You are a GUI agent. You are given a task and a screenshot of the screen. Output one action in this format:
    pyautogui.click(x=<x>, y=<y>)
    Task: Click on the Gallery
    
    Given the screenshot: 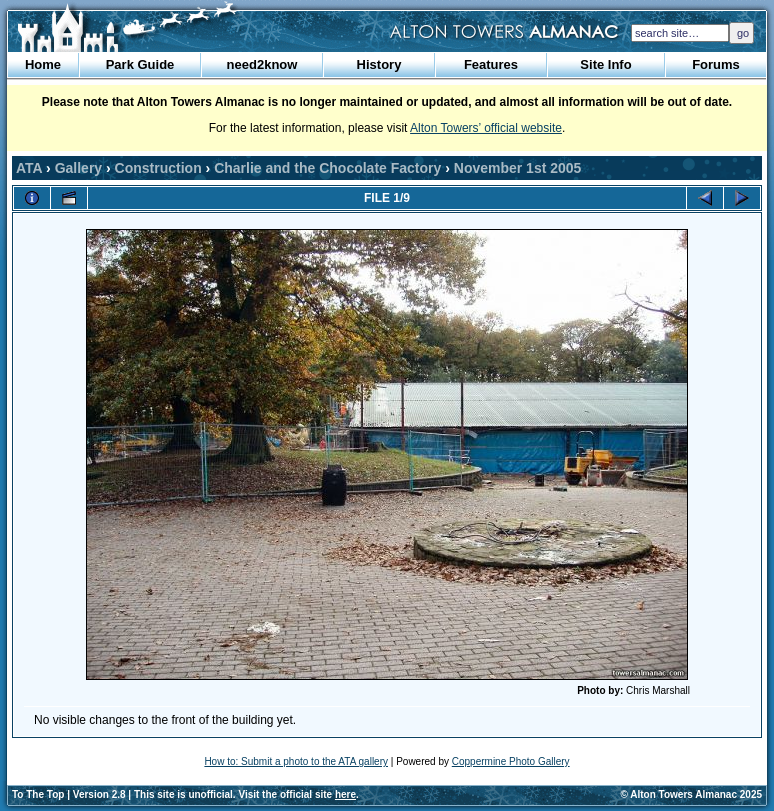 What is the action you would take?
    pyautogui.click(x=78, y=168)
    